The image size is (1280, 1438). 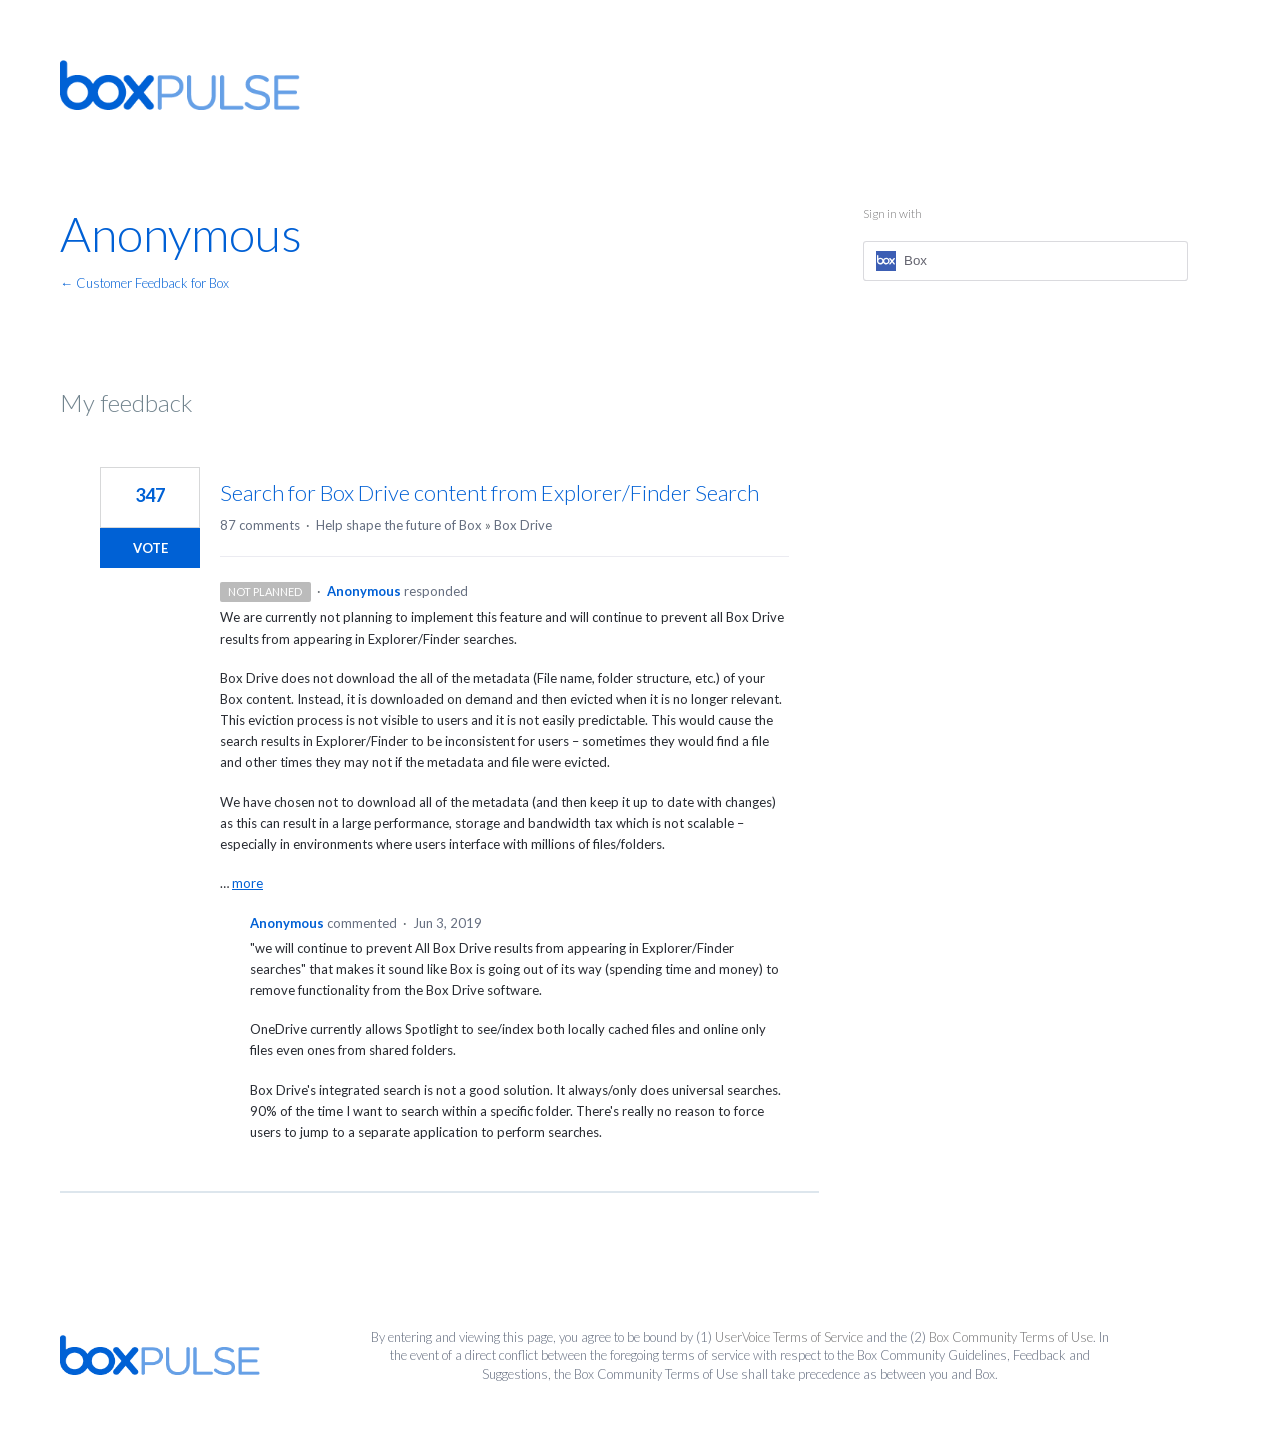 I want to click on Box Community Terms of Use, so click(x=1011, y=1337).